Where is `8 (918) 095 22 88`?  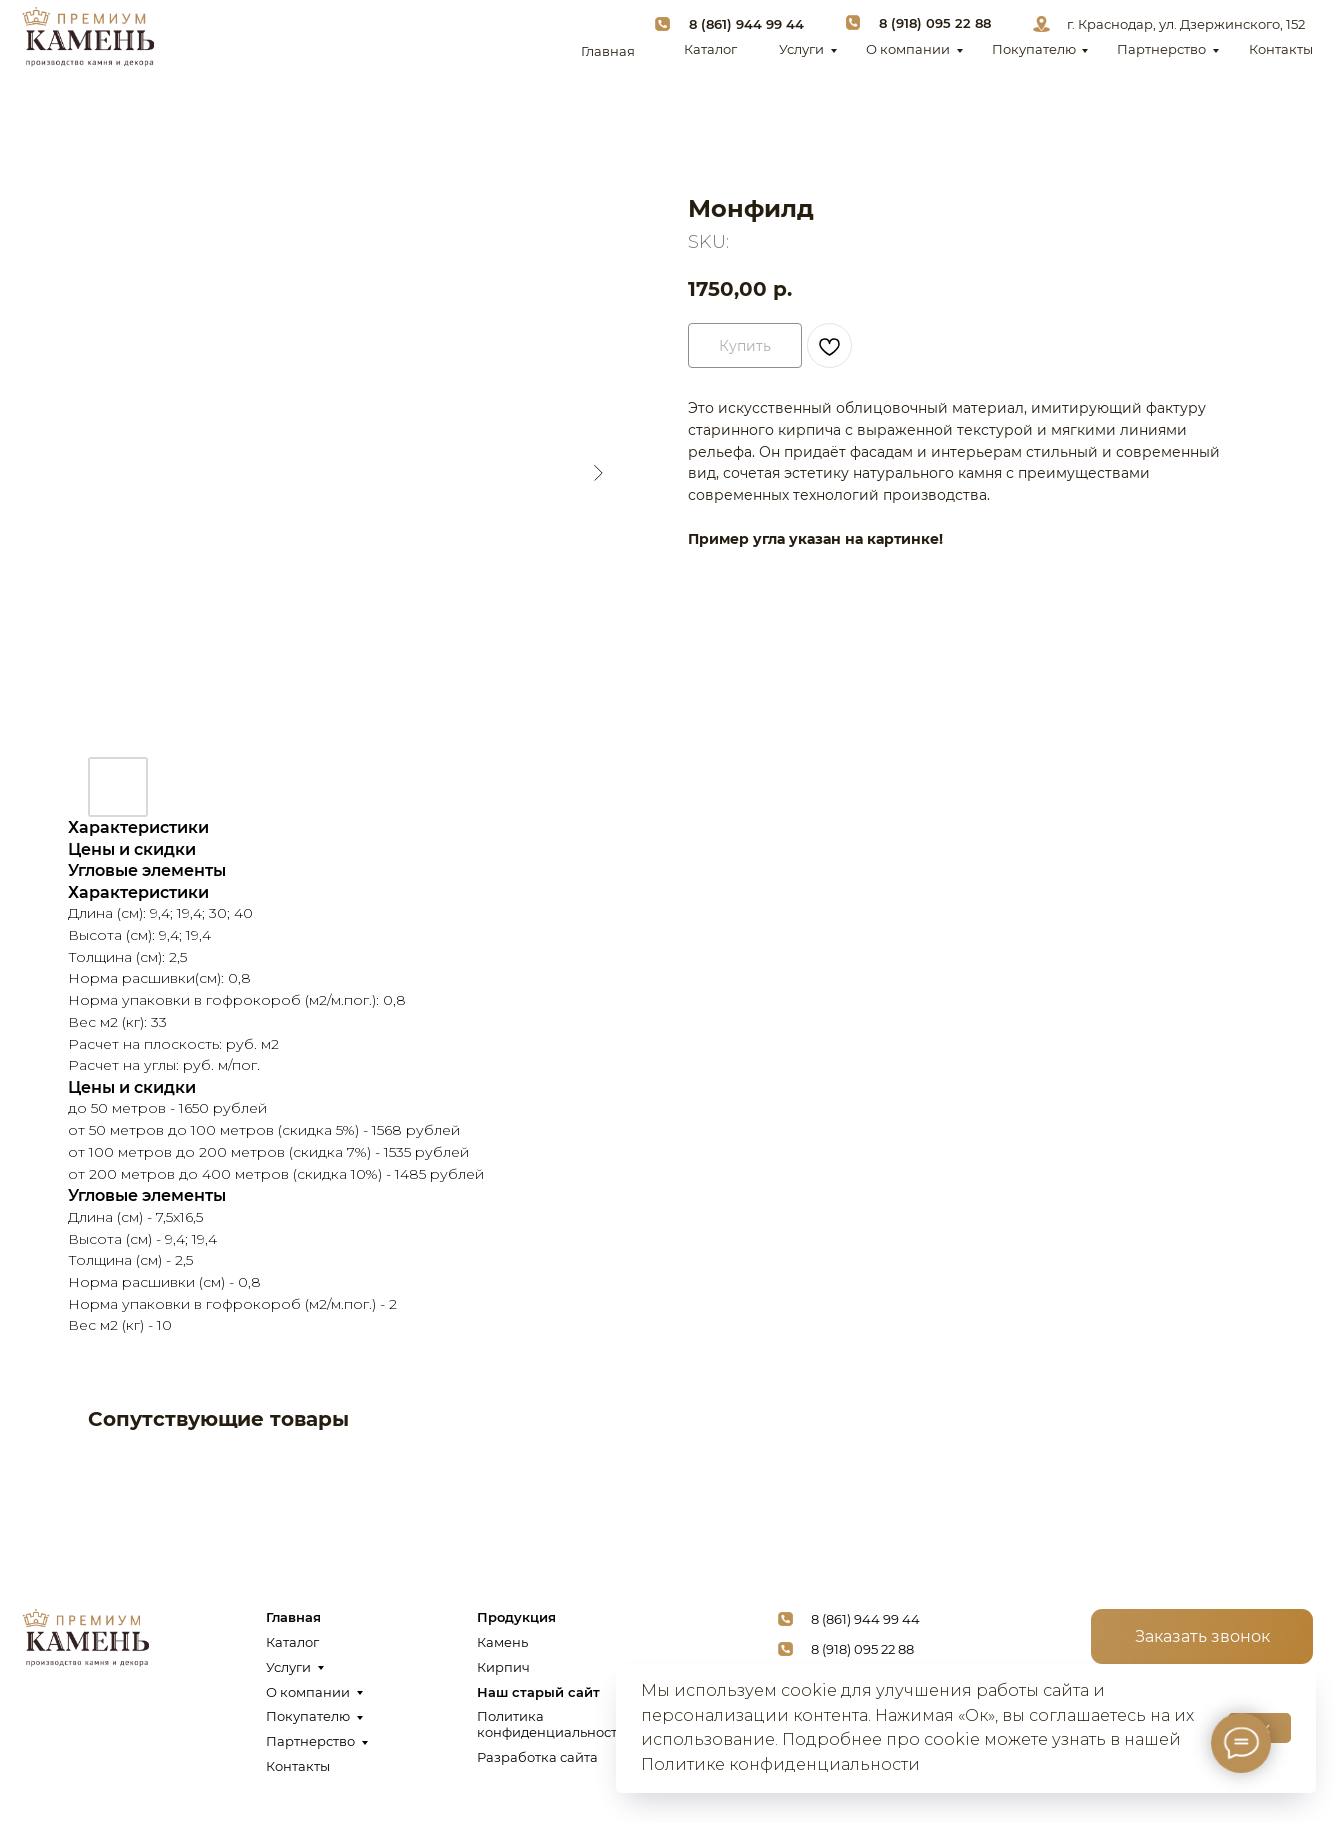
8 (918) 095 22 88 is located at coordinates (935, 23).